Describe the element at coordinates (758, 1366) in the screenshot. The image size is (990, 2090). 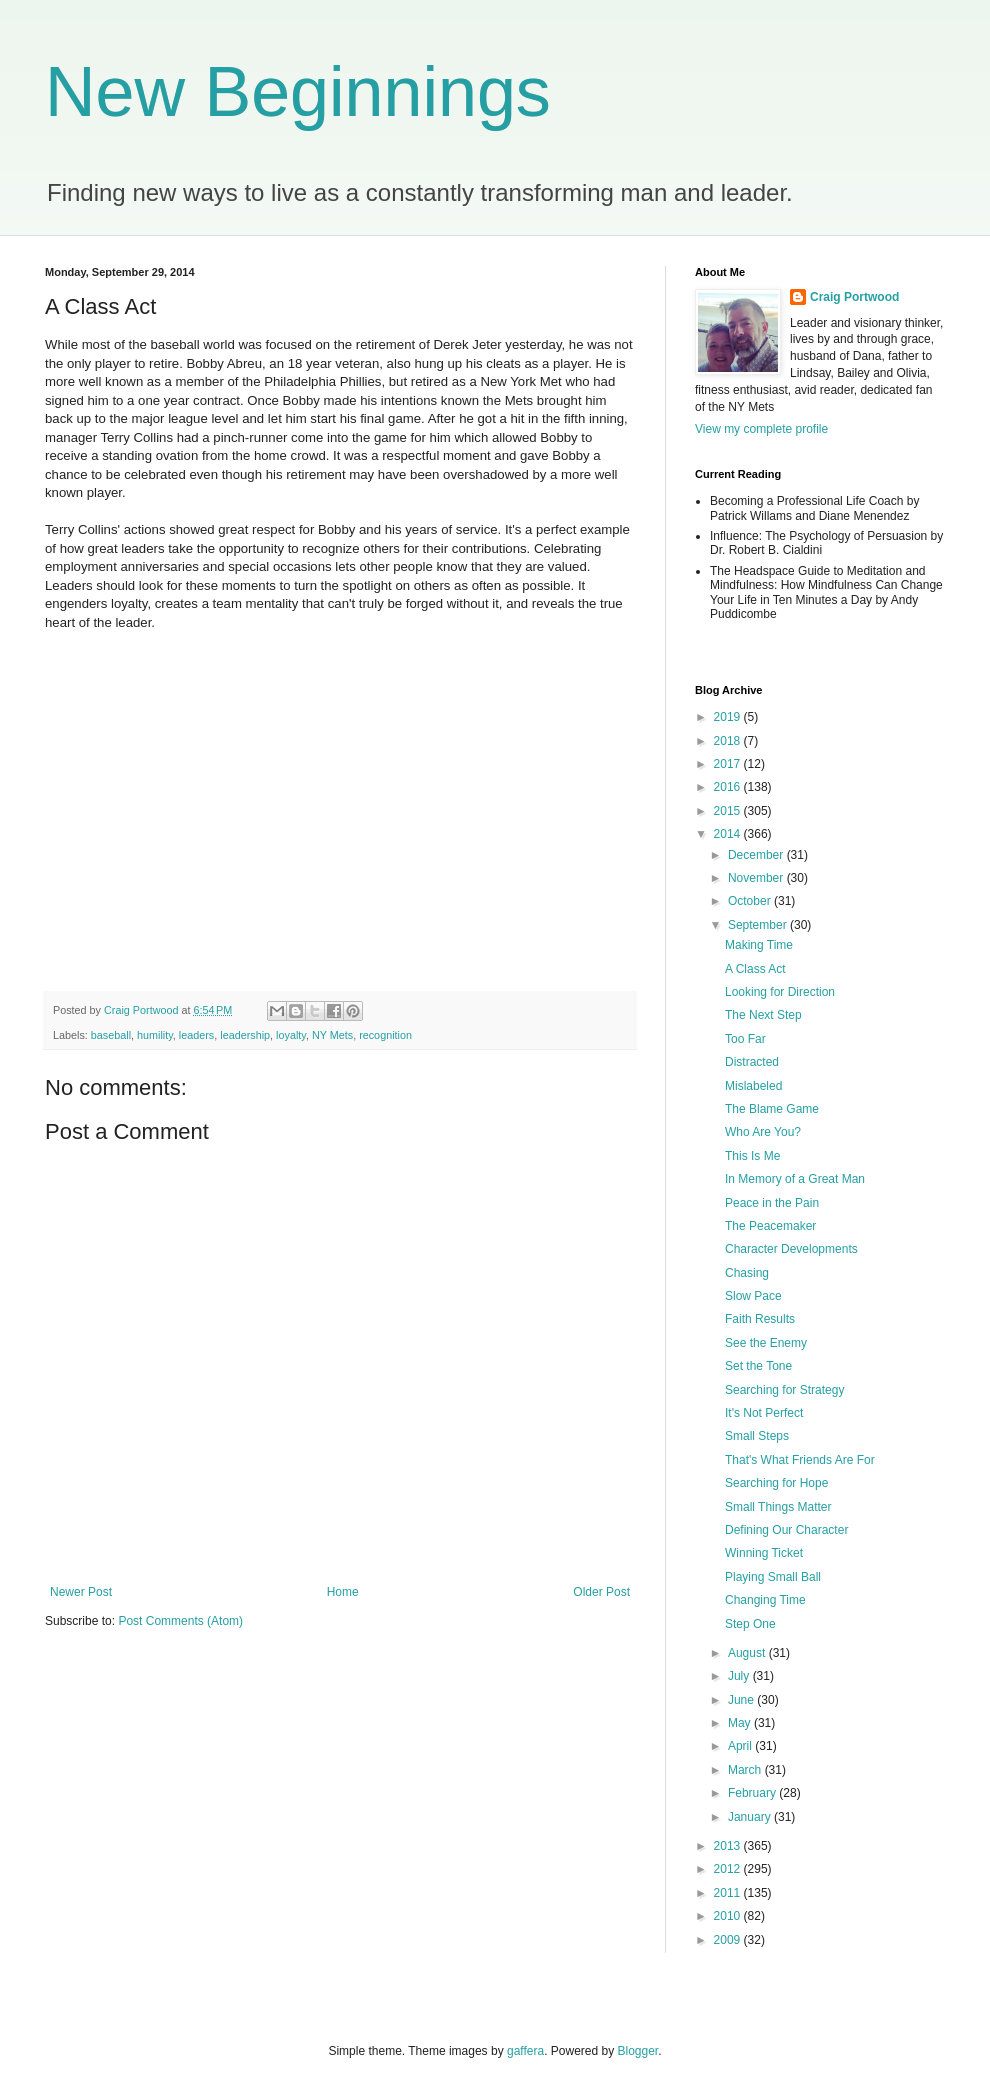
I see `Set the Tone` at that location.